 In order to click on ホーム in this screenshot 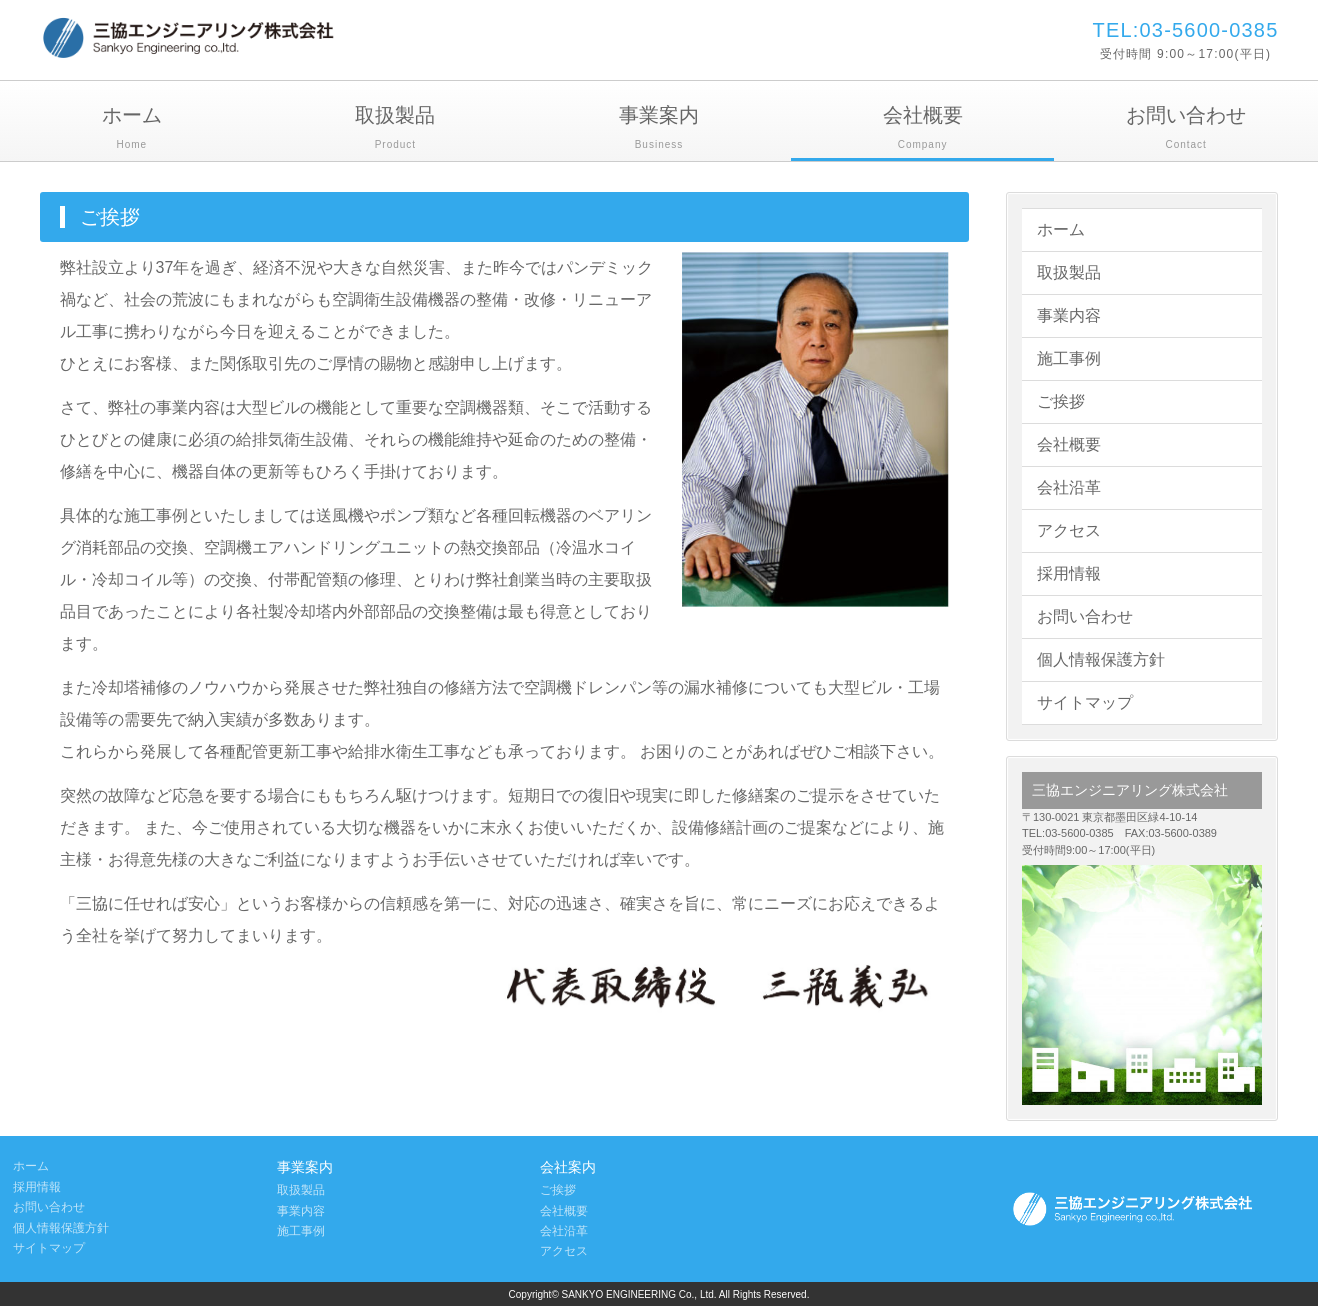, I will do `click(132, 129)`.